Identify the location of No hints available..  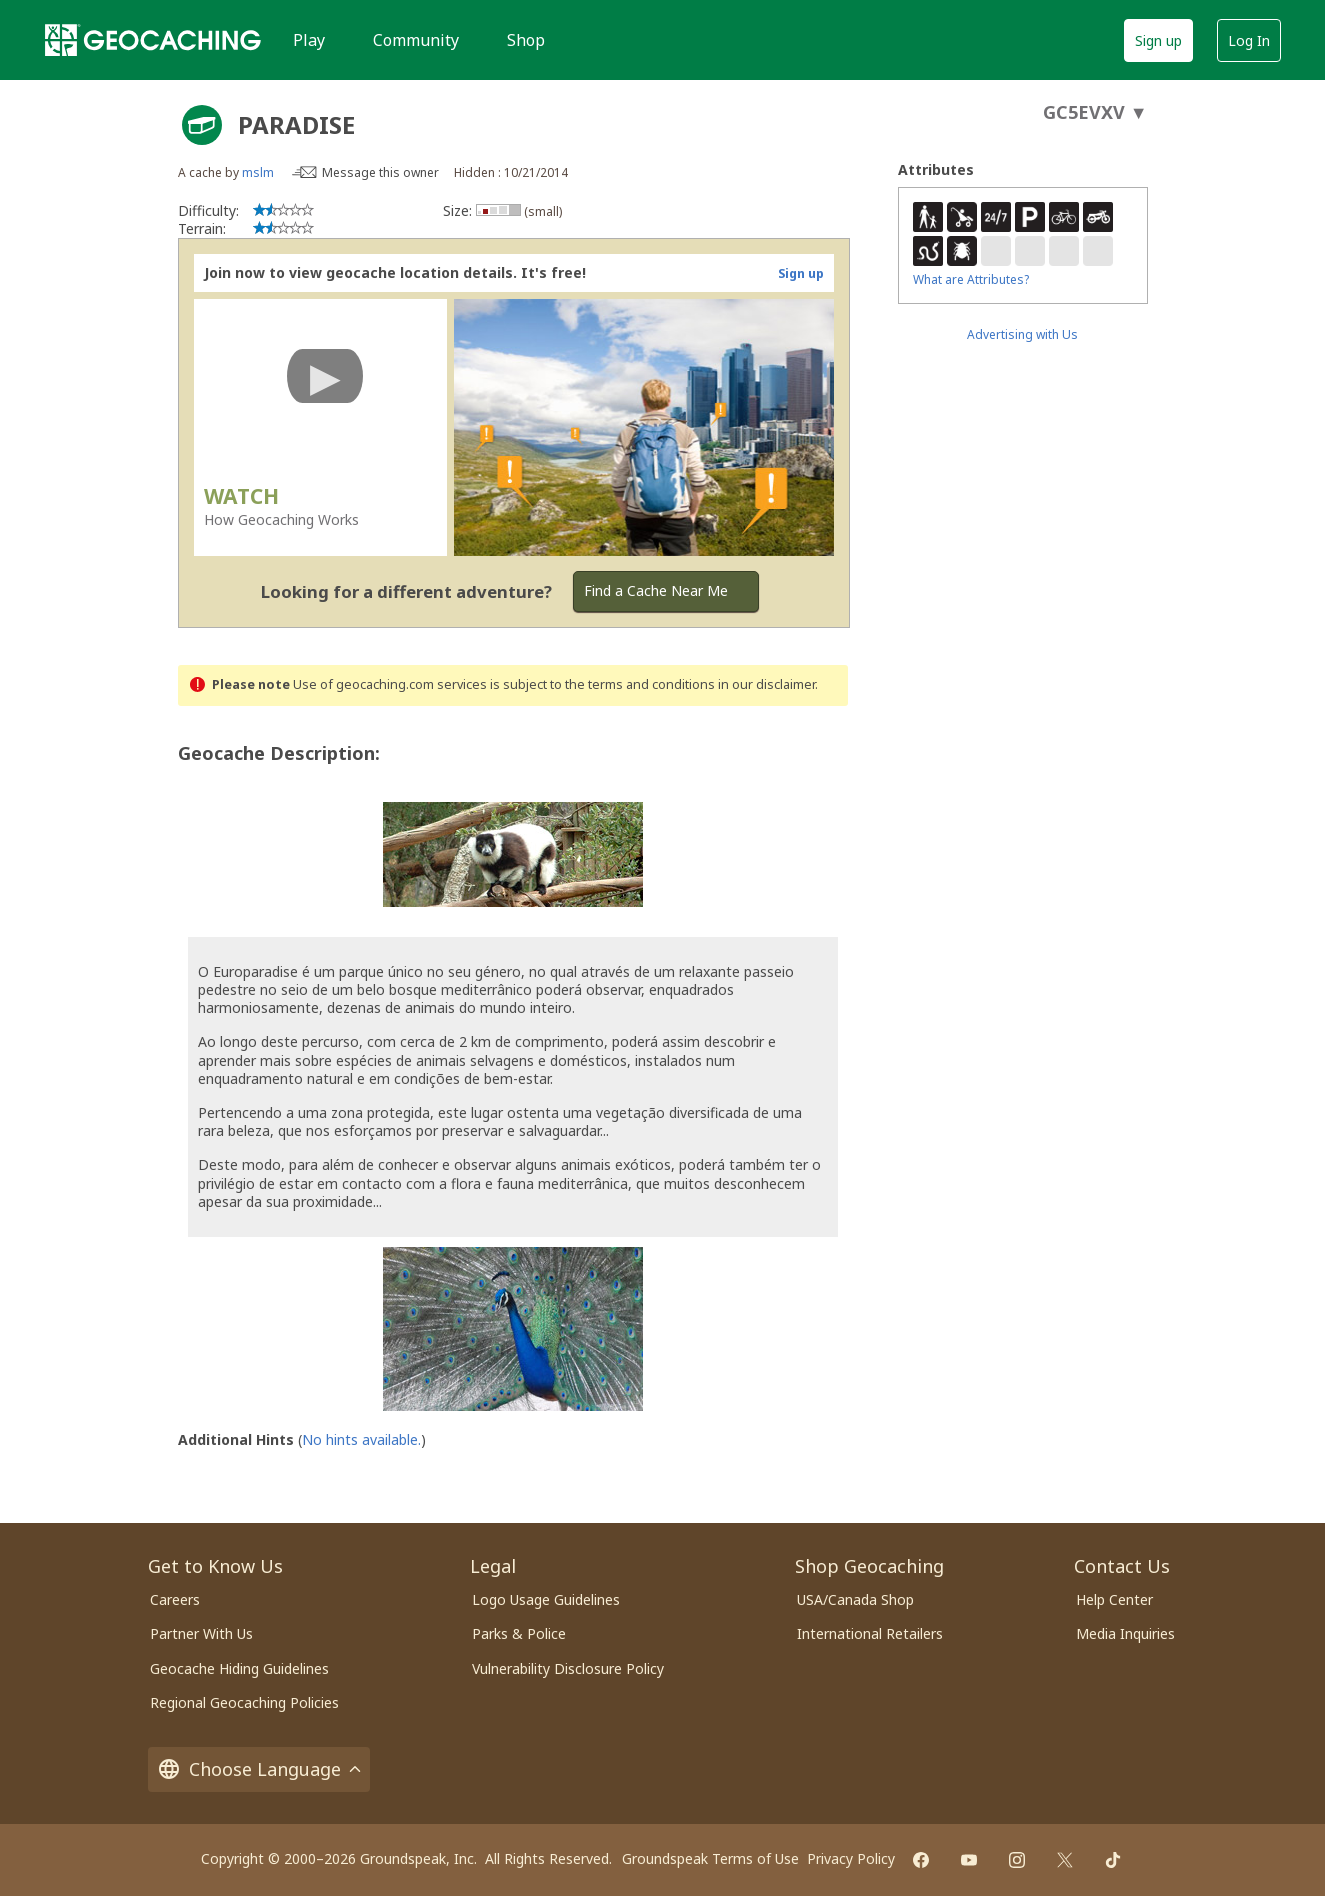
(361, 1439).